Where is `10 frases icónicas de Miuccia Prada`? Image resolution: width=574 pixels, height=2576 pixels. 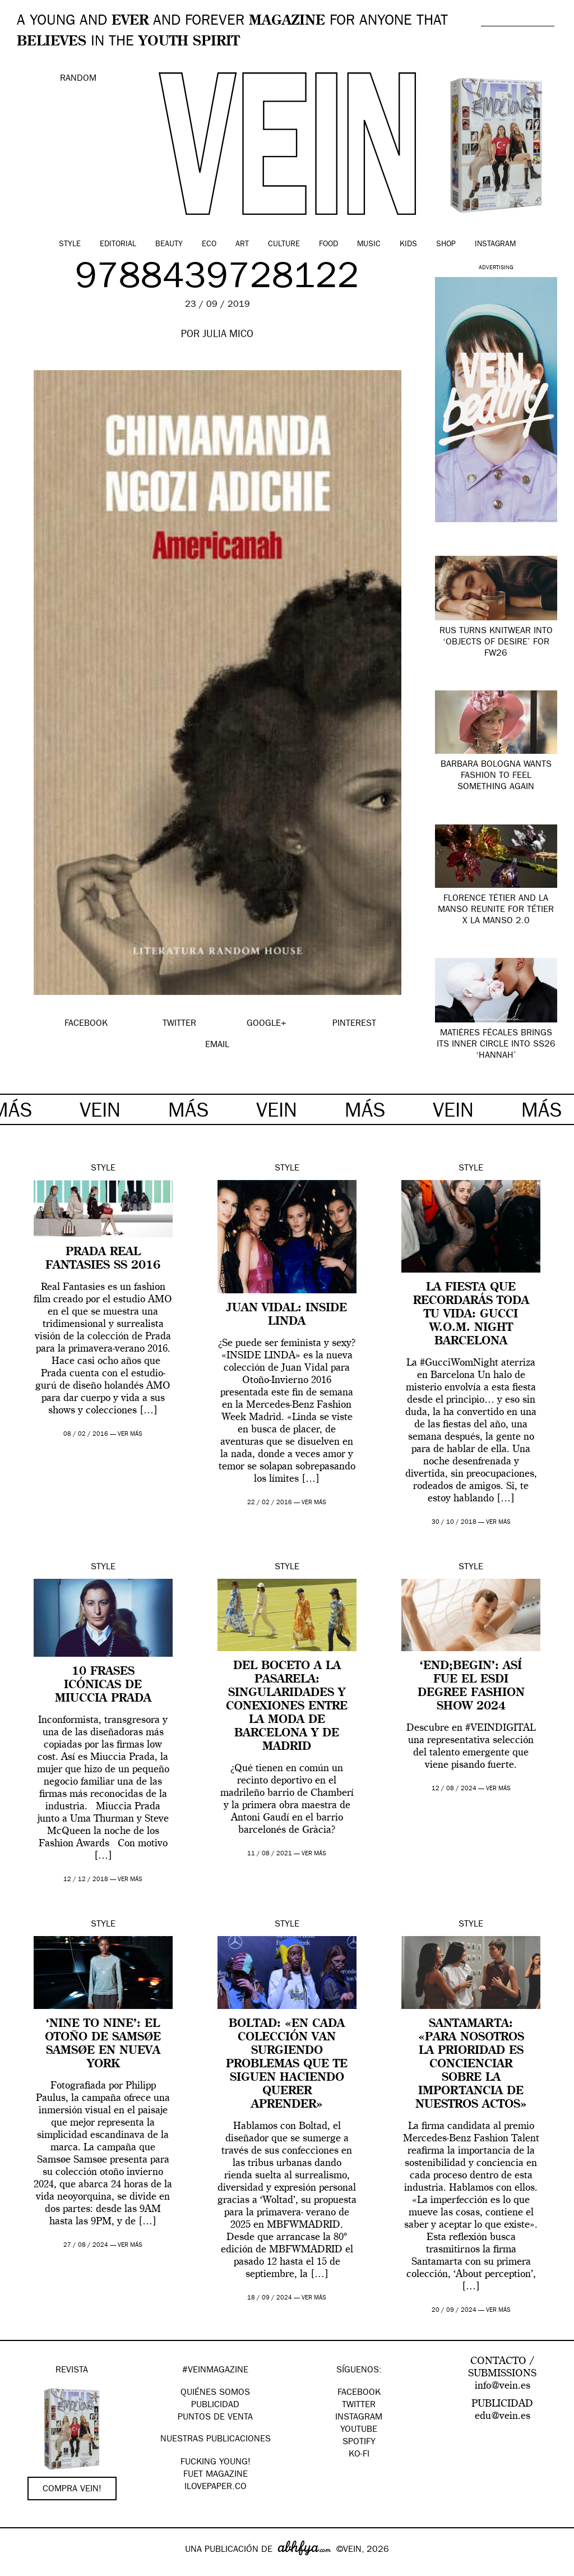 10 frases icónicas de Miuccia Prada is located at coordinates (103, 1685).